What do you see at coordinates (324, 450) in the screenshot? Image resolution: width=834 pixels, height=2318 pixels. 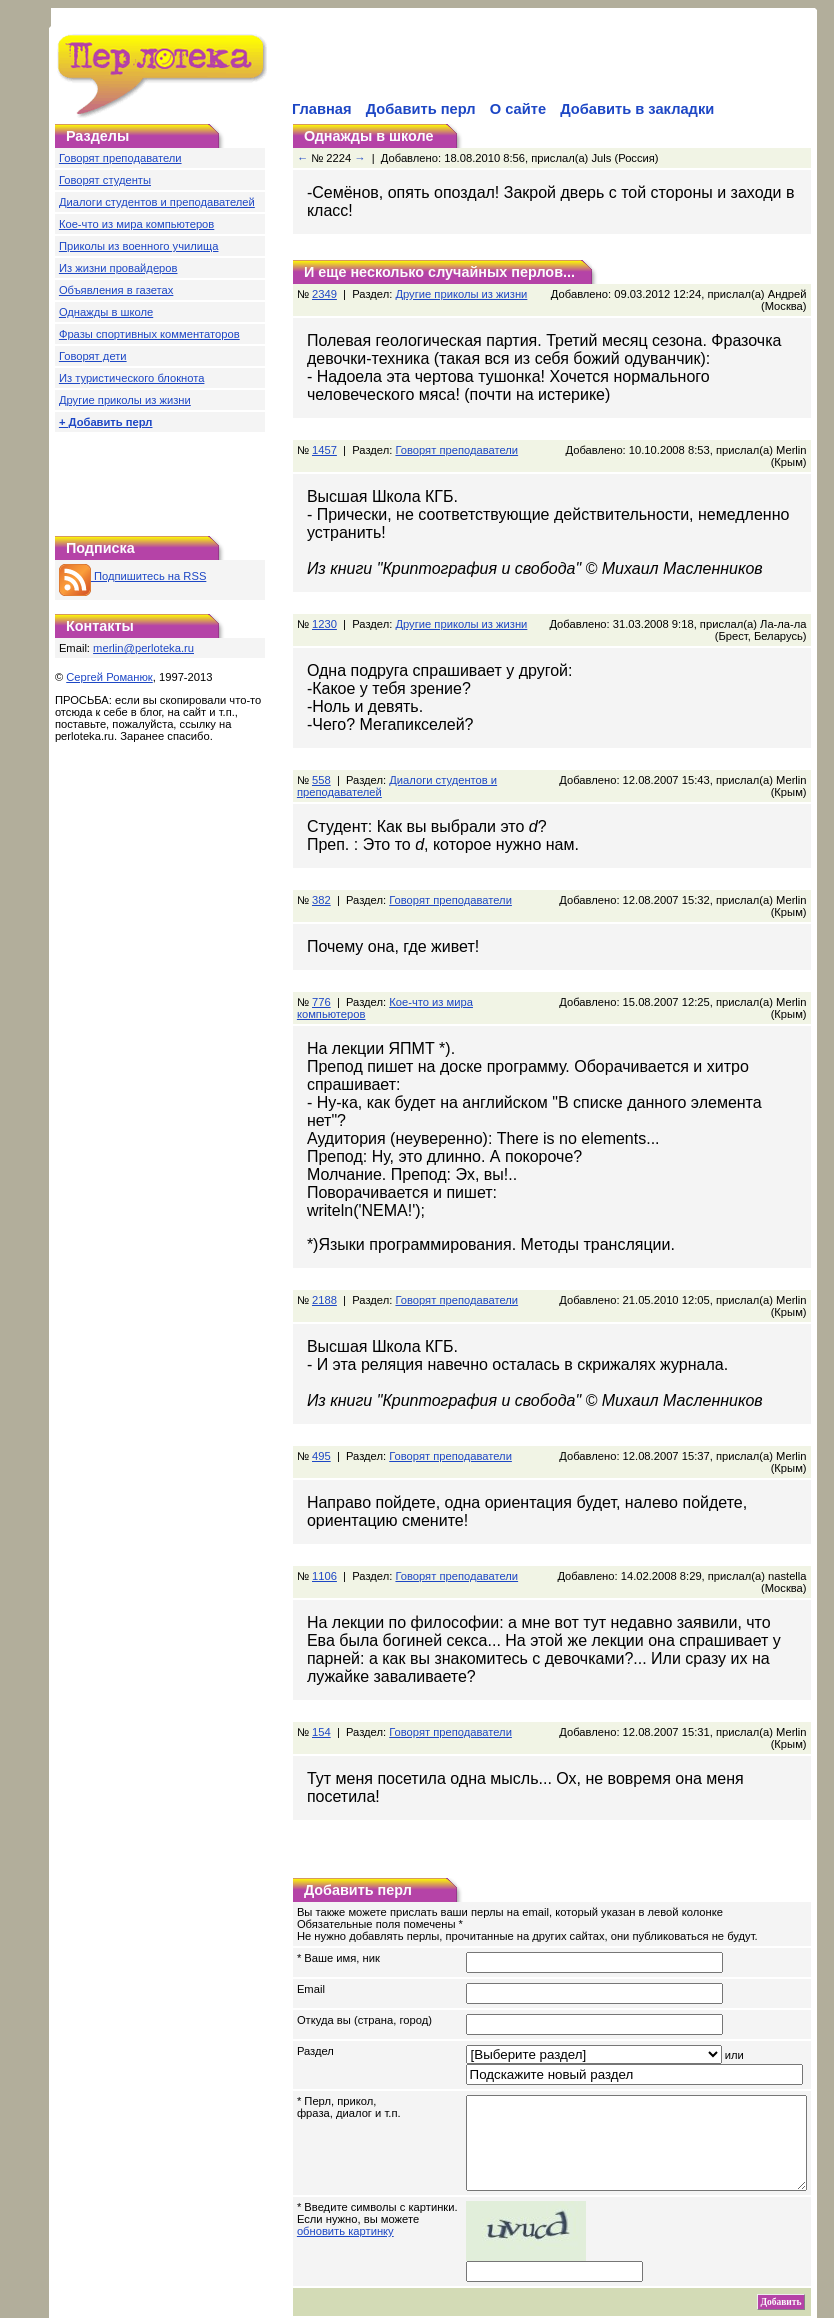 I see `1457` at bounding box center [324, 450].